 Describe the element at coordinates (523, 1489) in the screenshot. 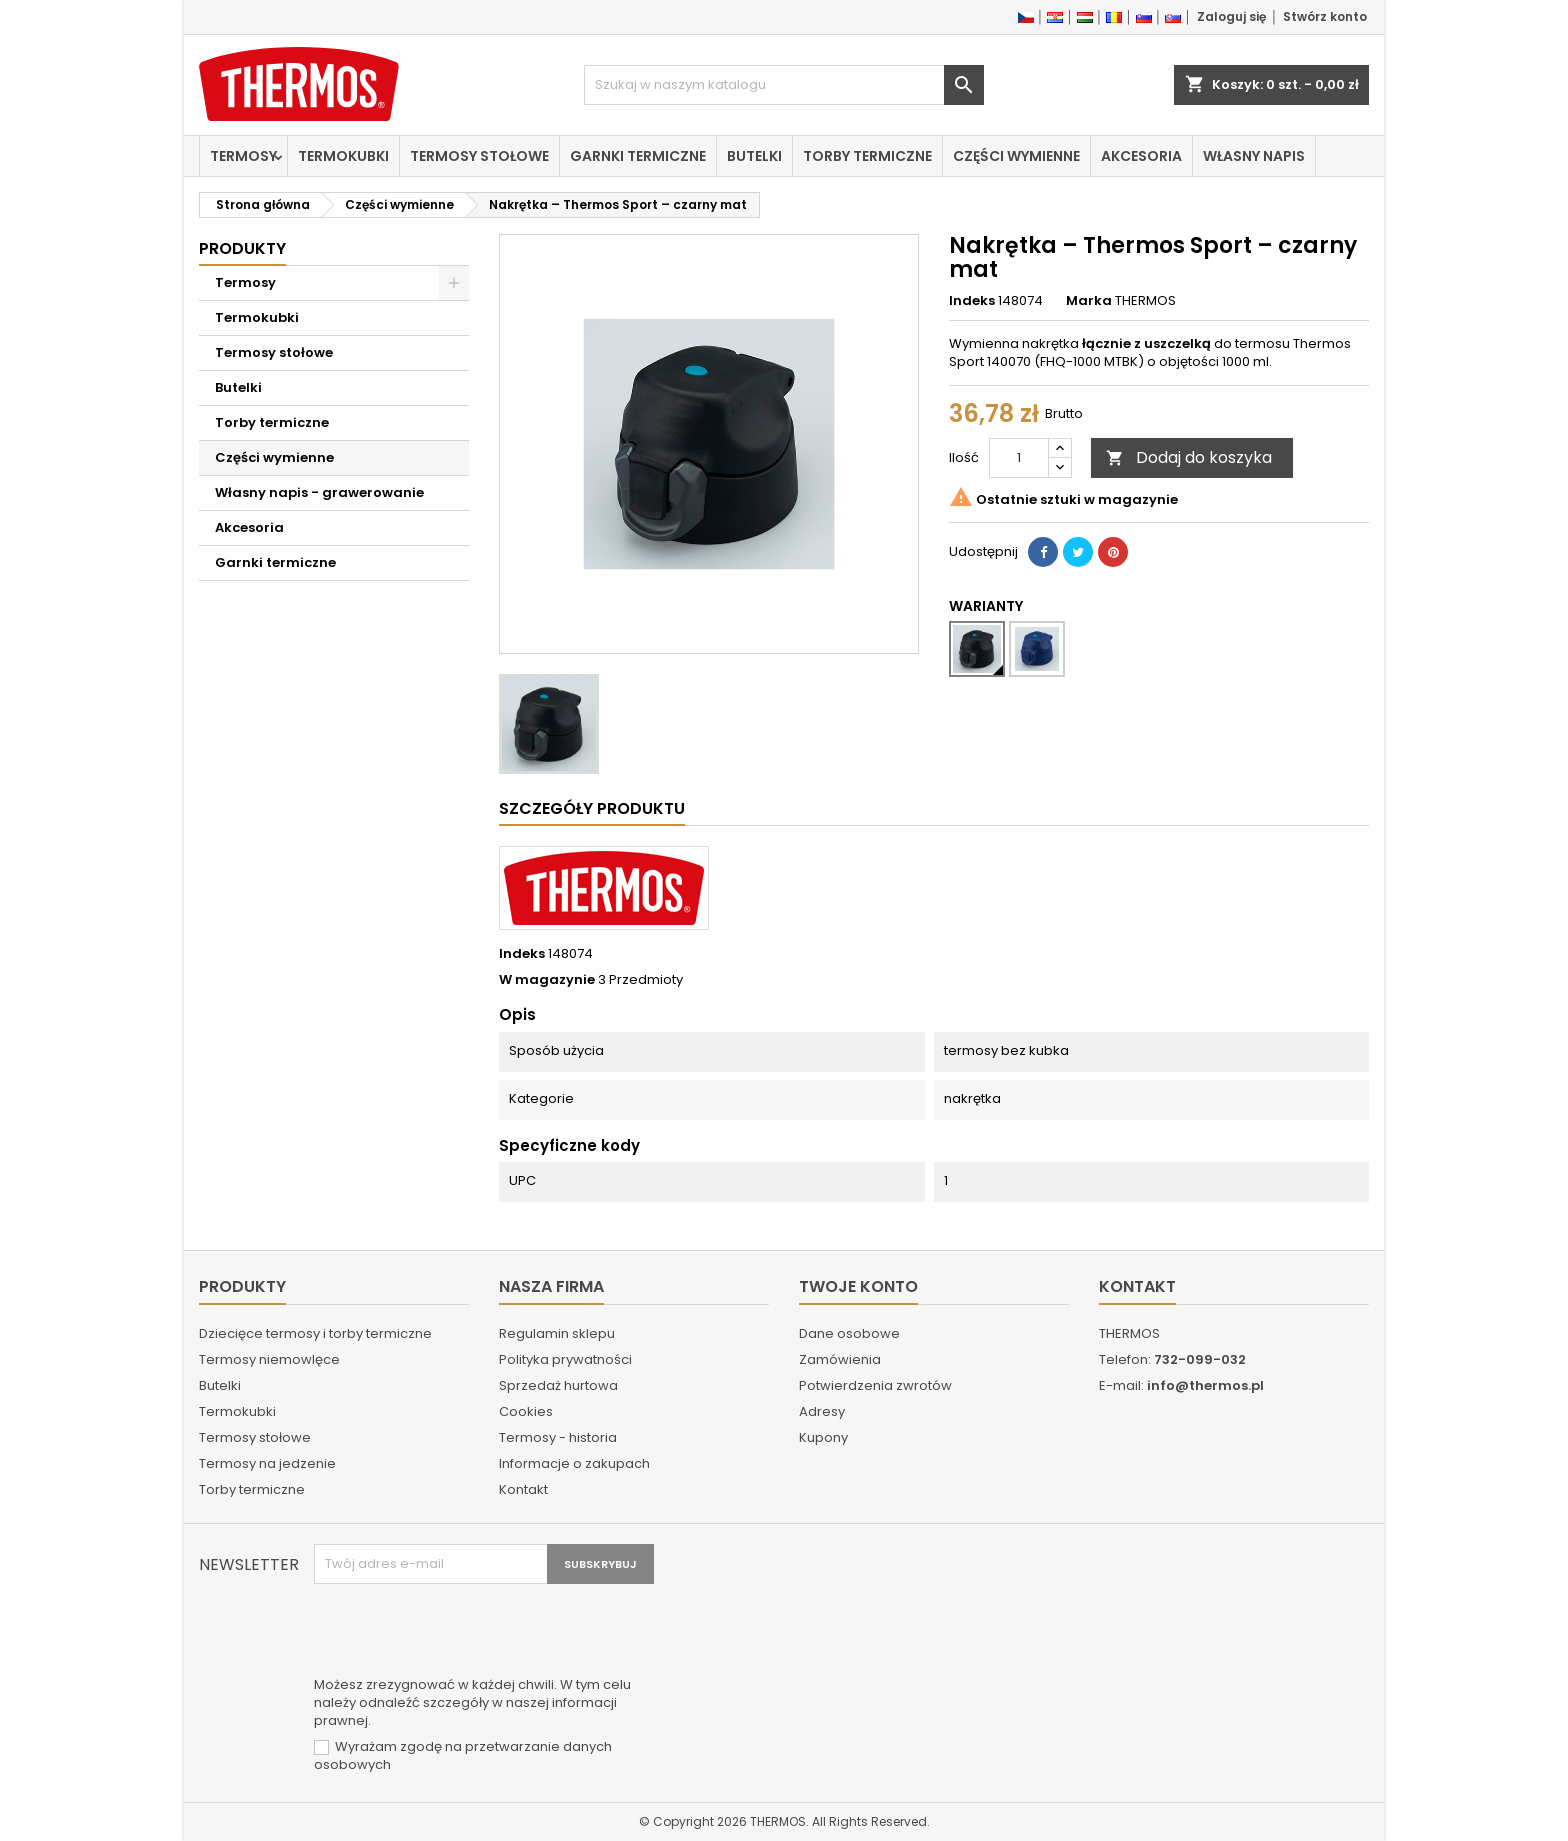

I see `Kontakt` at that location.